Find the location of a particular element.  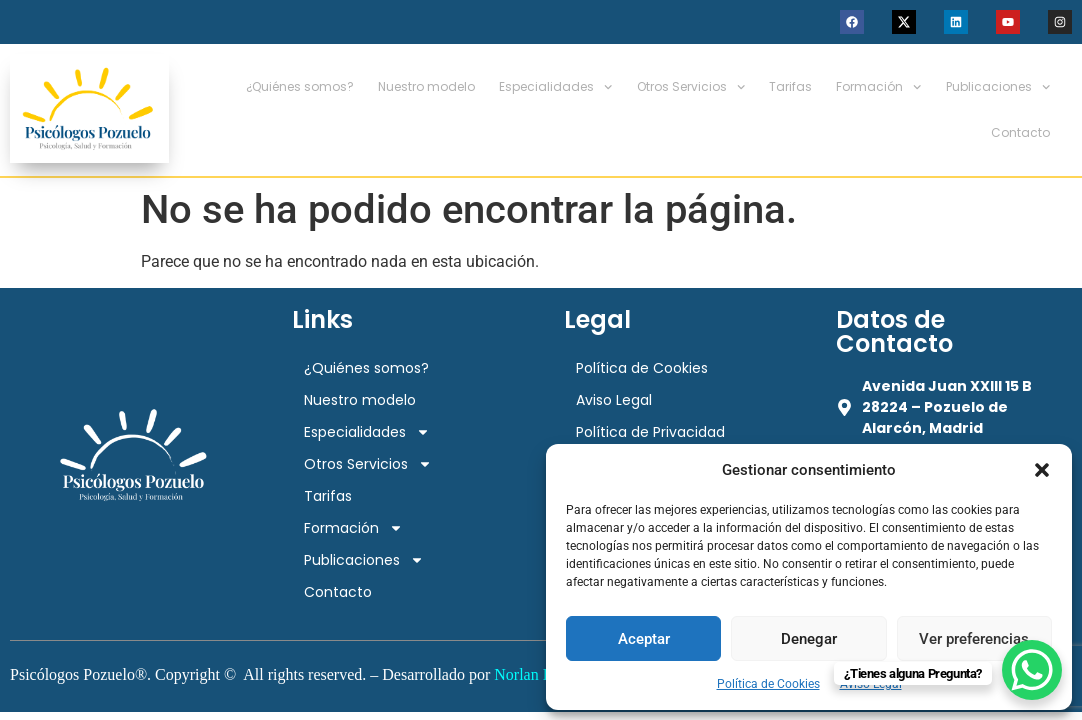

Formación is located at coordinates (878, 87).